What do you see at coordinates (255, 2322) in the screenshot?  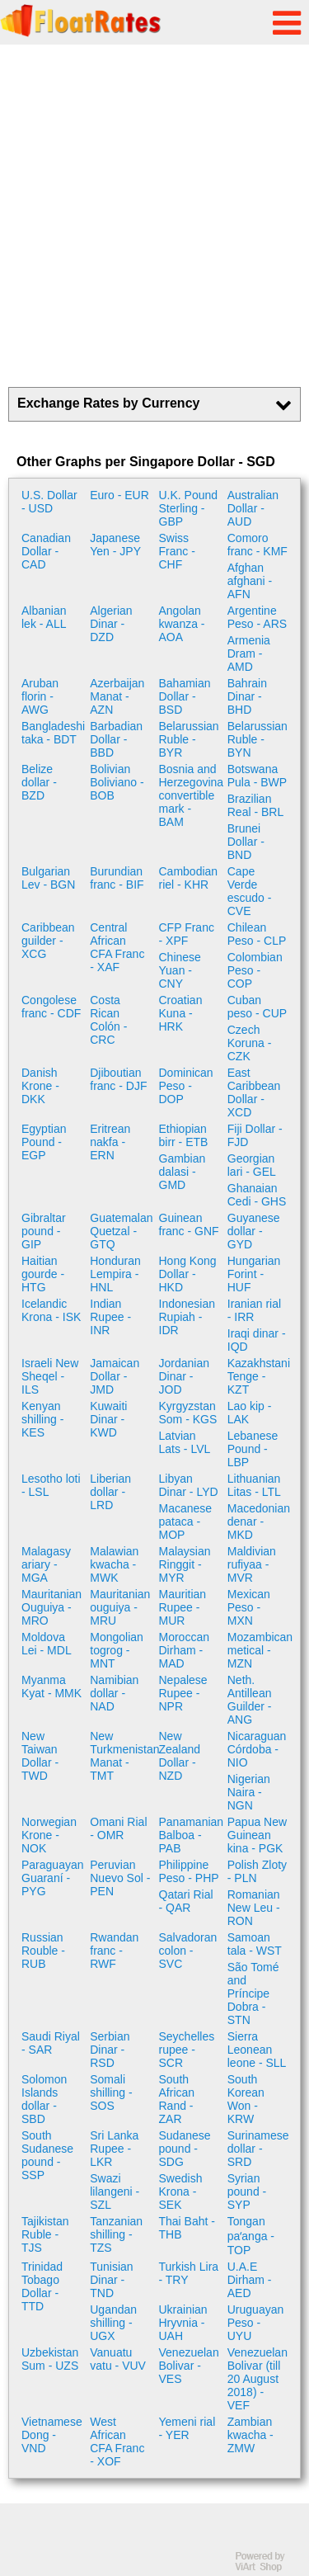 I see `Uruguayan Peso - UYU` at bounding box center [255, 2322].